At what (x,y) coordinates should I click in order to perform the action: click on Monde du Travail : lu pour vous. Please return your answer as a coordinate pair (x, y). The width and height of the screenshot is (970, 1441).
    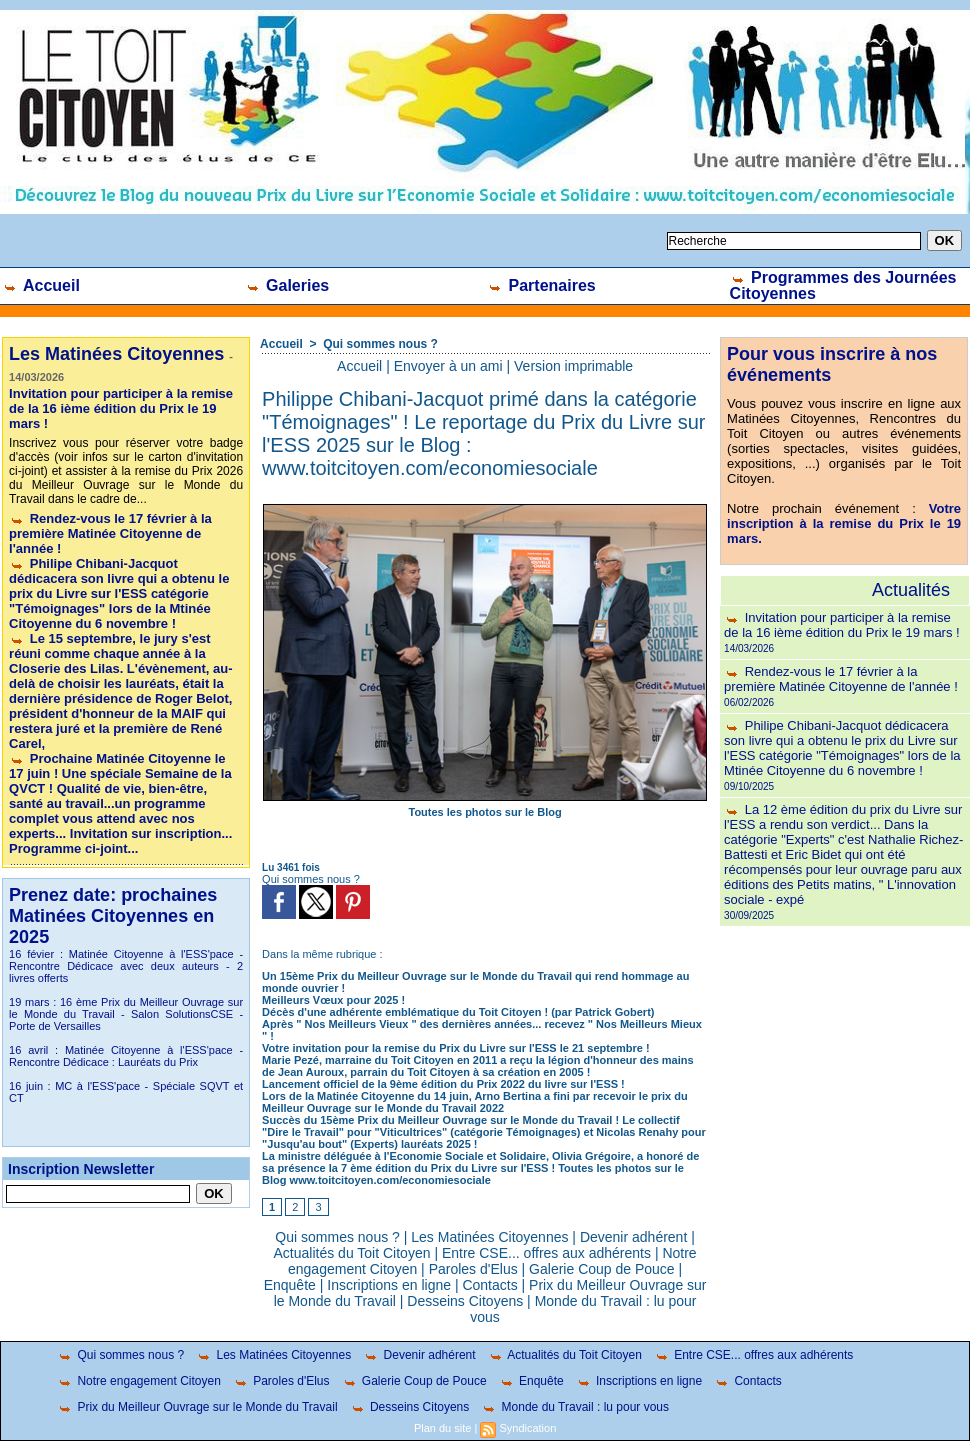
    Looking at the image, I should click on (575, 1407).